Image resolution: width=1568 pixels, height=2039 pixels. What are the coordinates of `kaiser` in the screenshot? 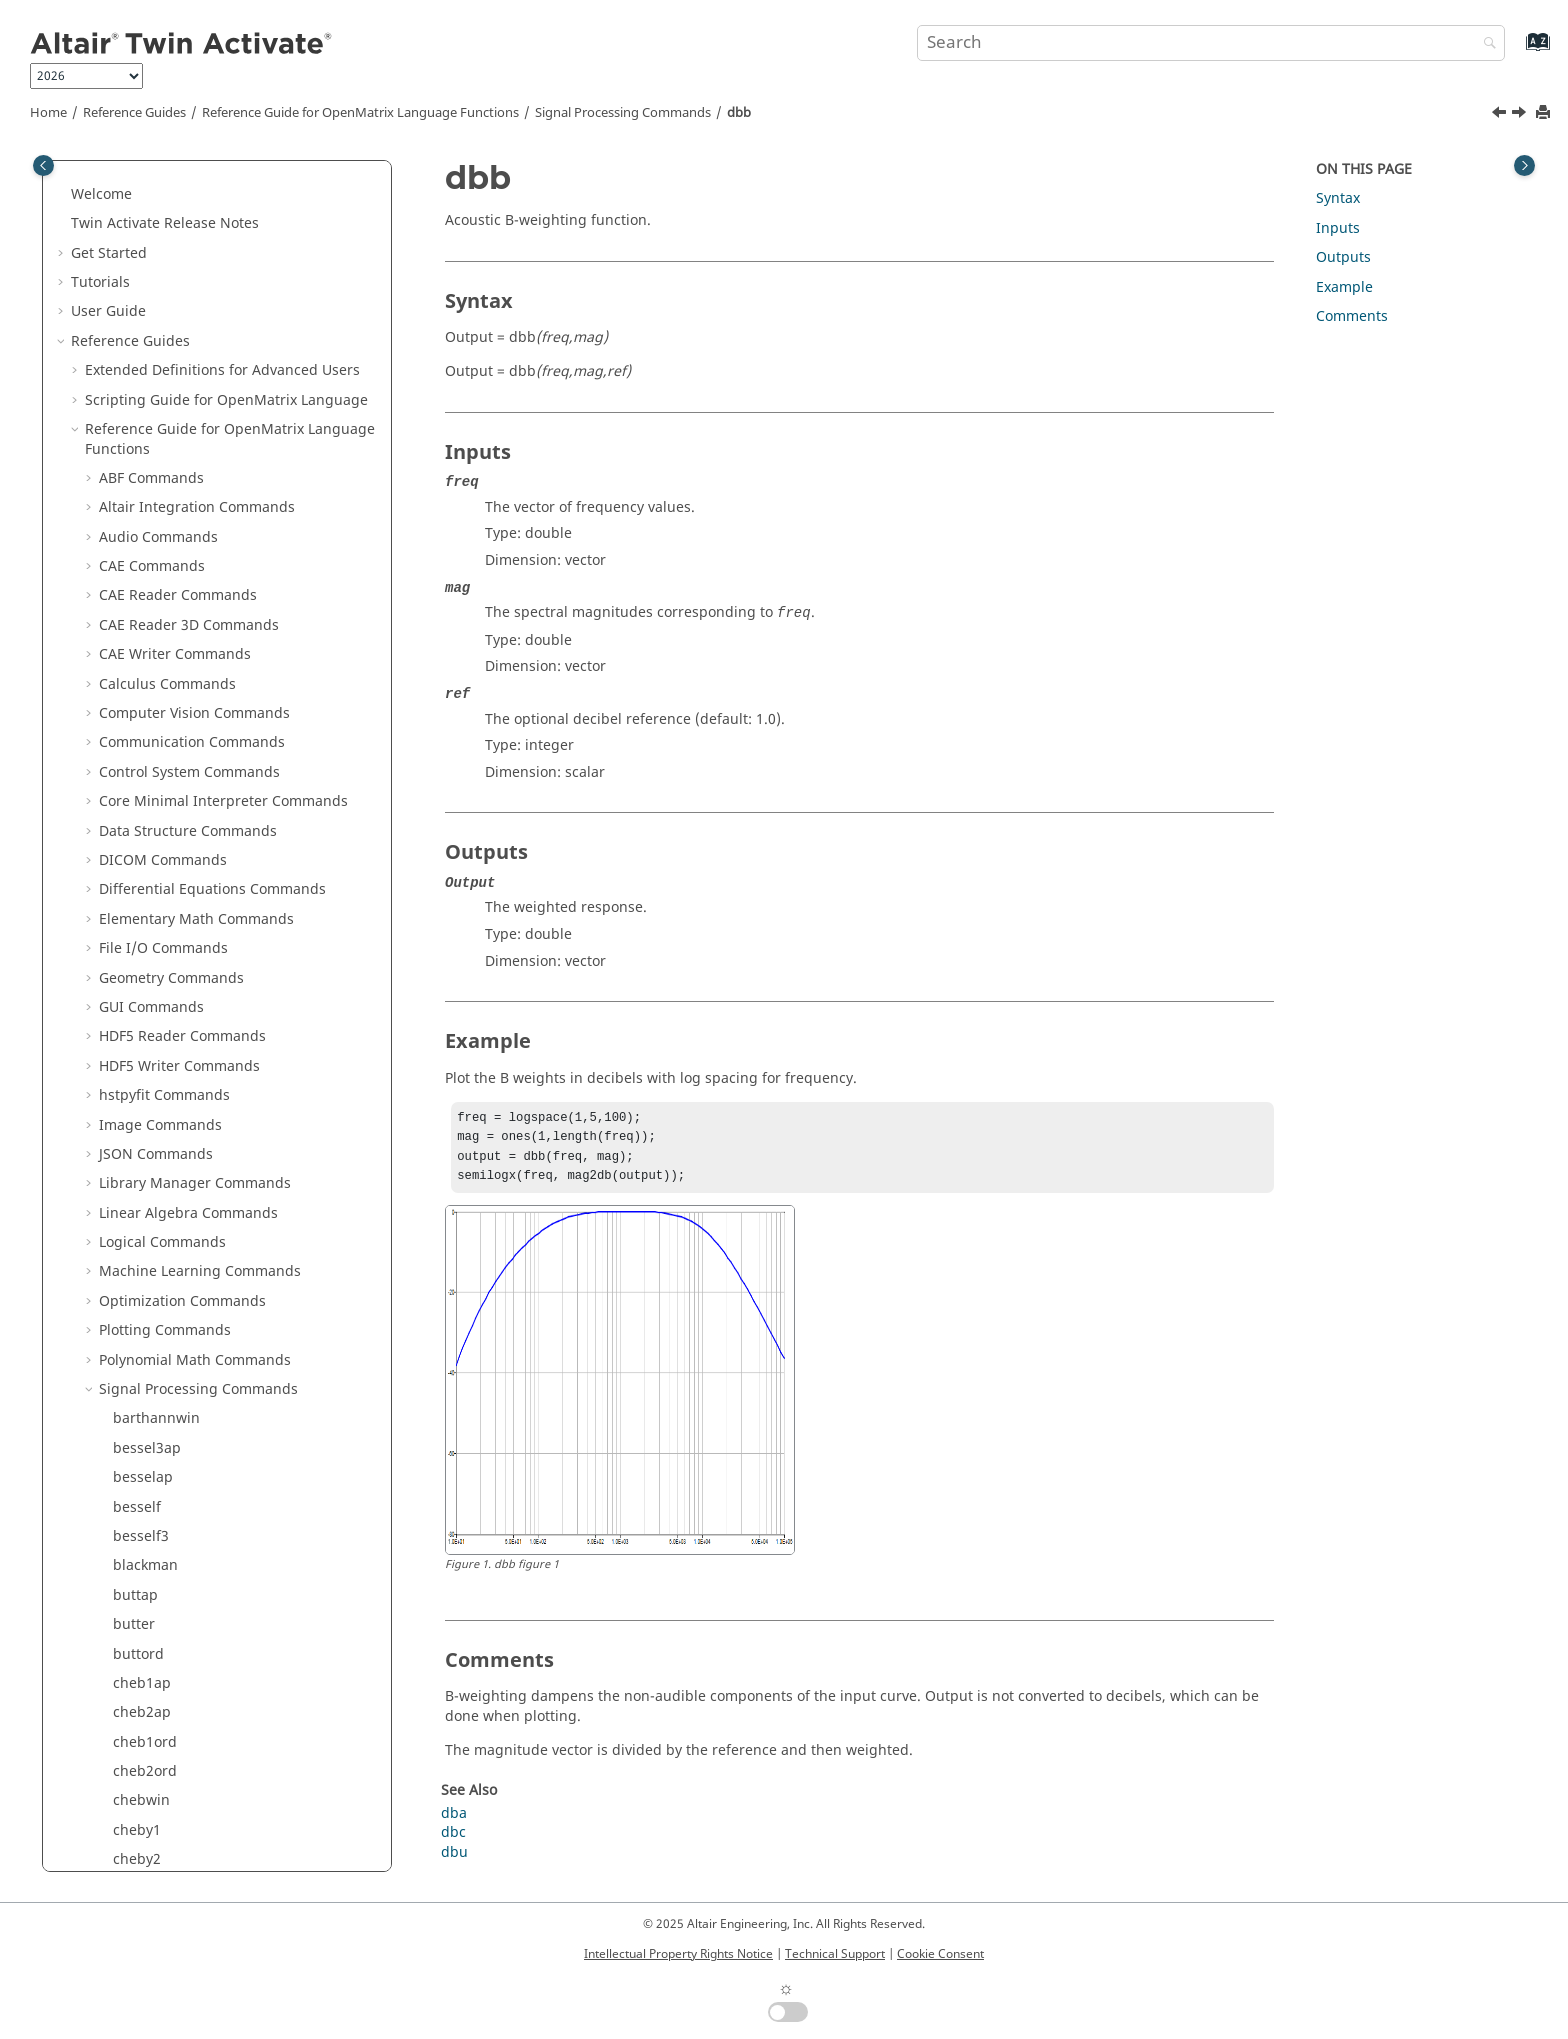 It's located at (133, 1553).